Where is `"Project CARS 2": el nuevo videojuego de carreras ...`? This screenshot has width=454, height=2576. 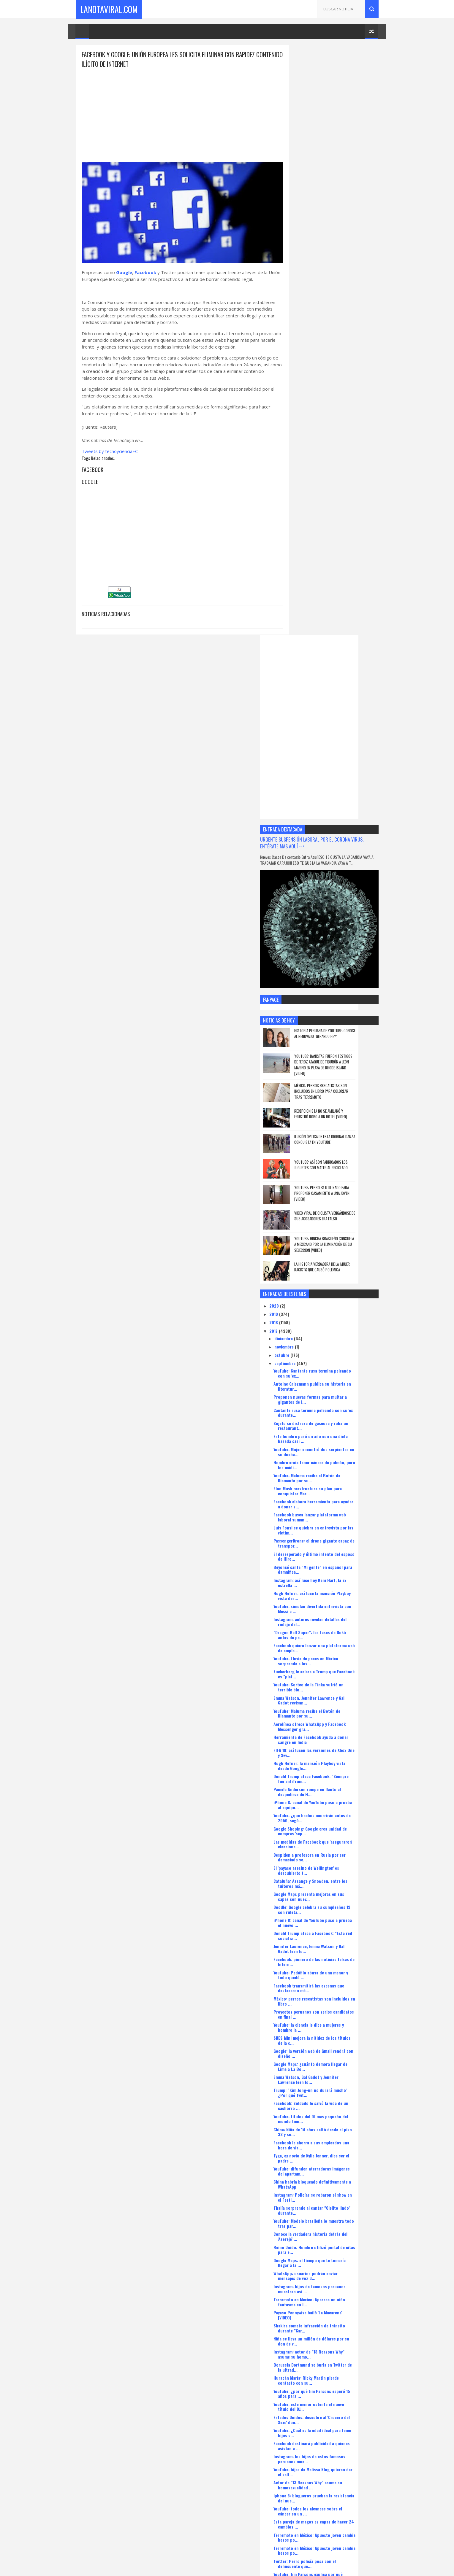 "Project CARS 2": el nuevo videojuego de carreras ... is located at coordinates (335, 2112).